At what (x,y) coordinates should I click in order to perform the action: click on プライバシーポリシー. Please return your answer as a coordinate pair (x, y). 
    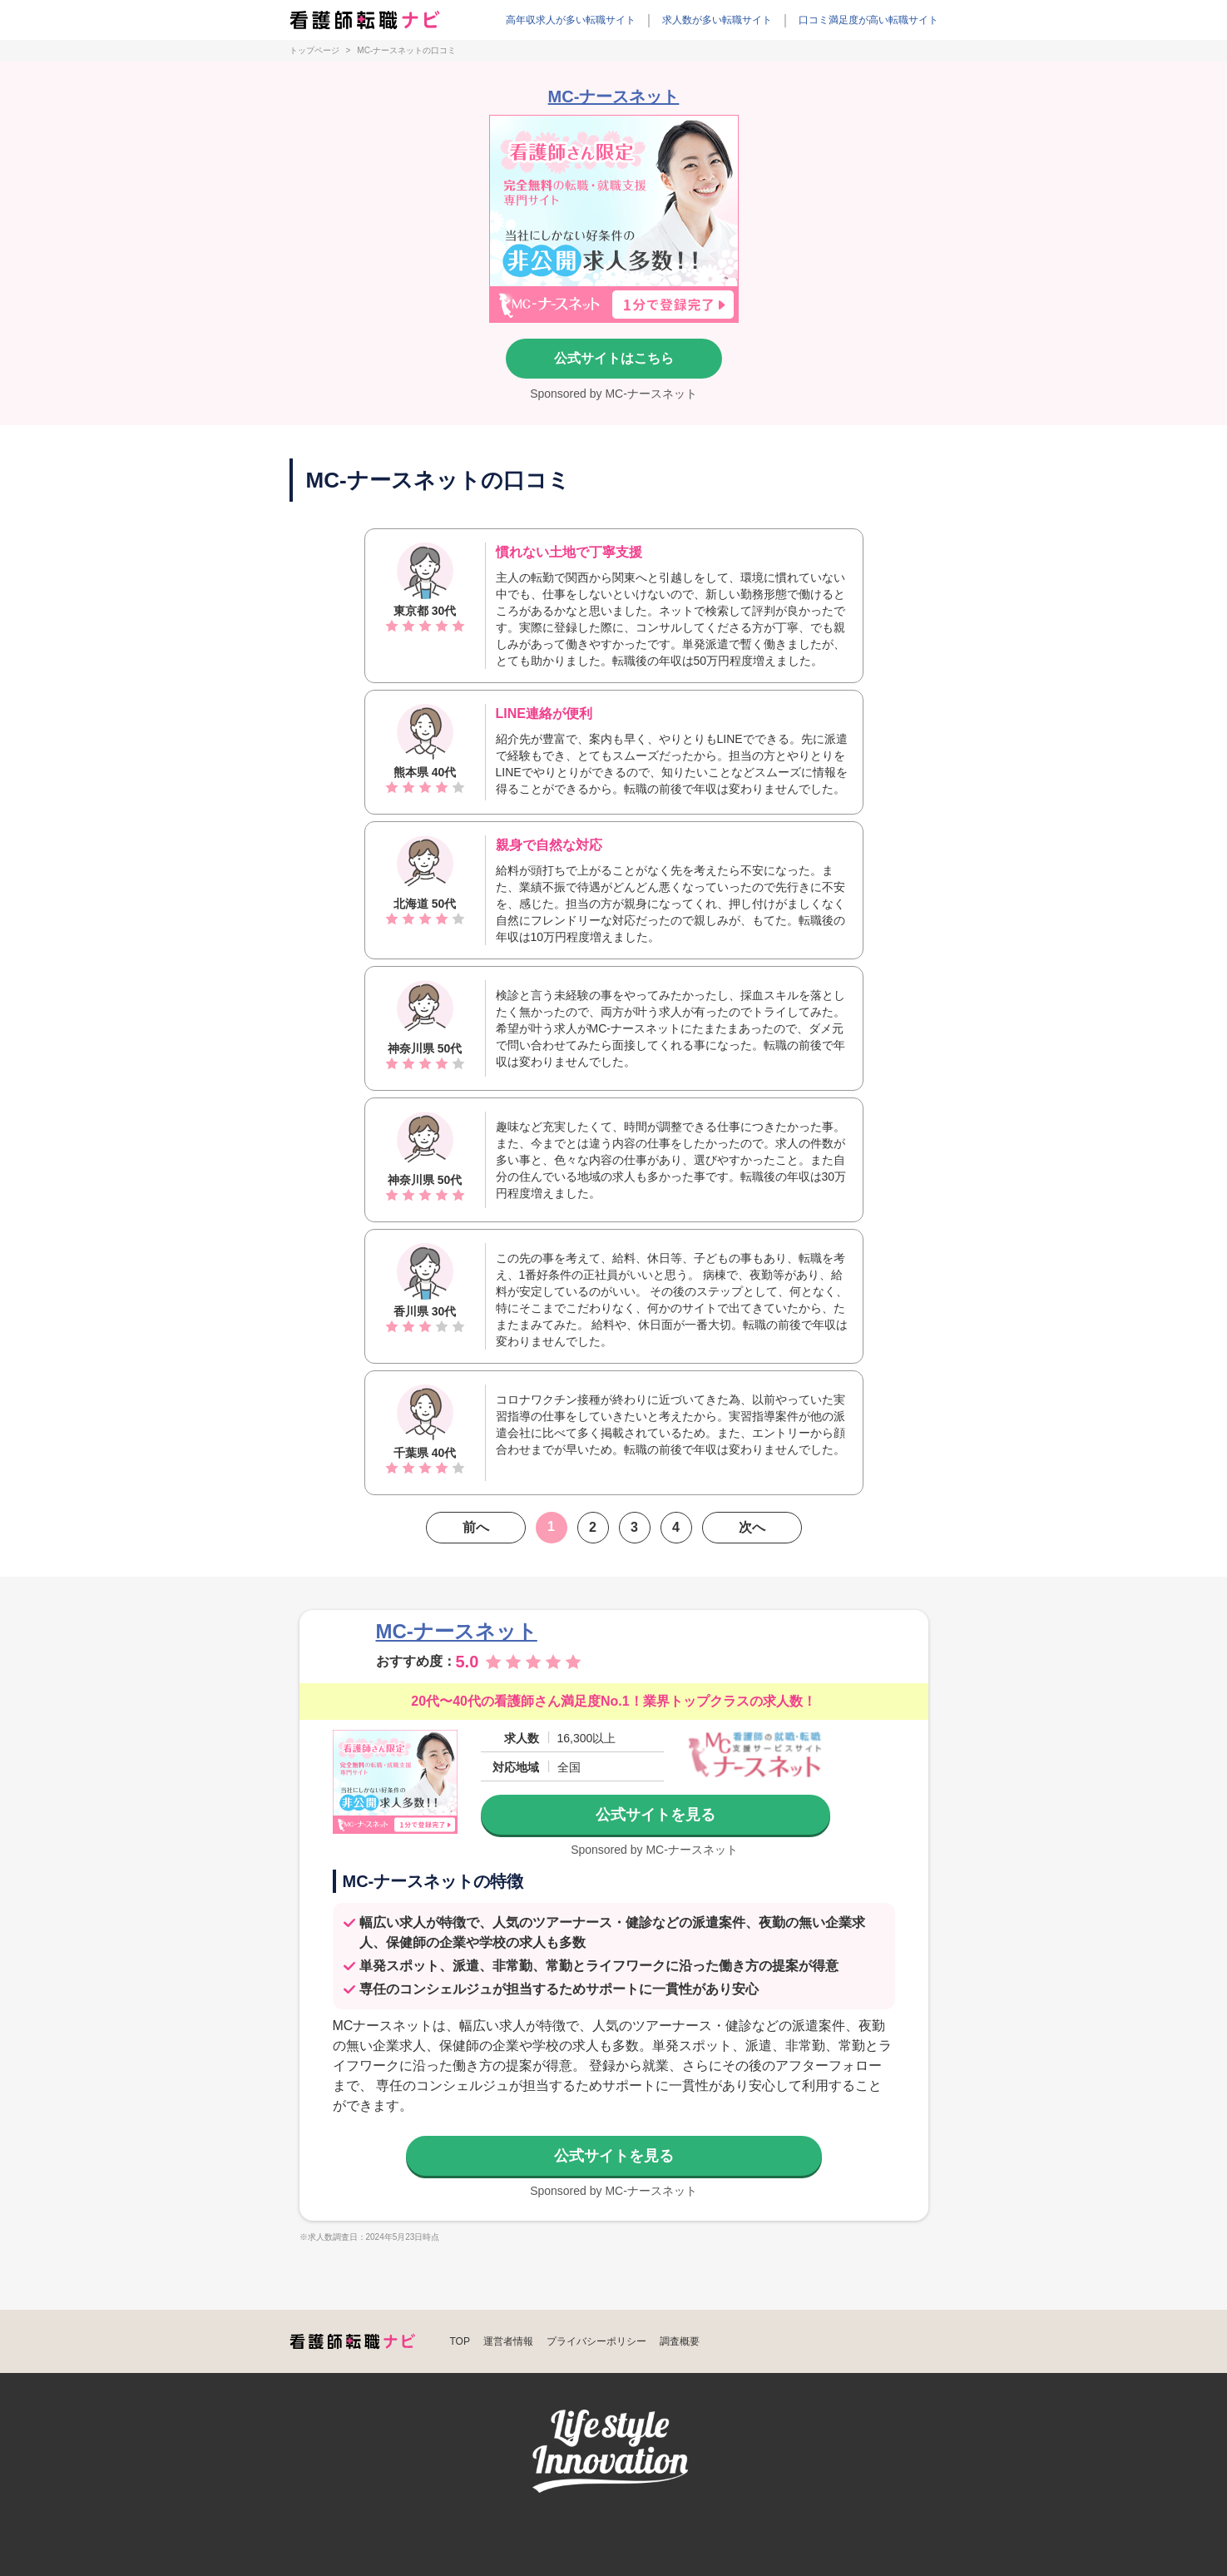
    Looking at the image, I should click on (596, 2341).